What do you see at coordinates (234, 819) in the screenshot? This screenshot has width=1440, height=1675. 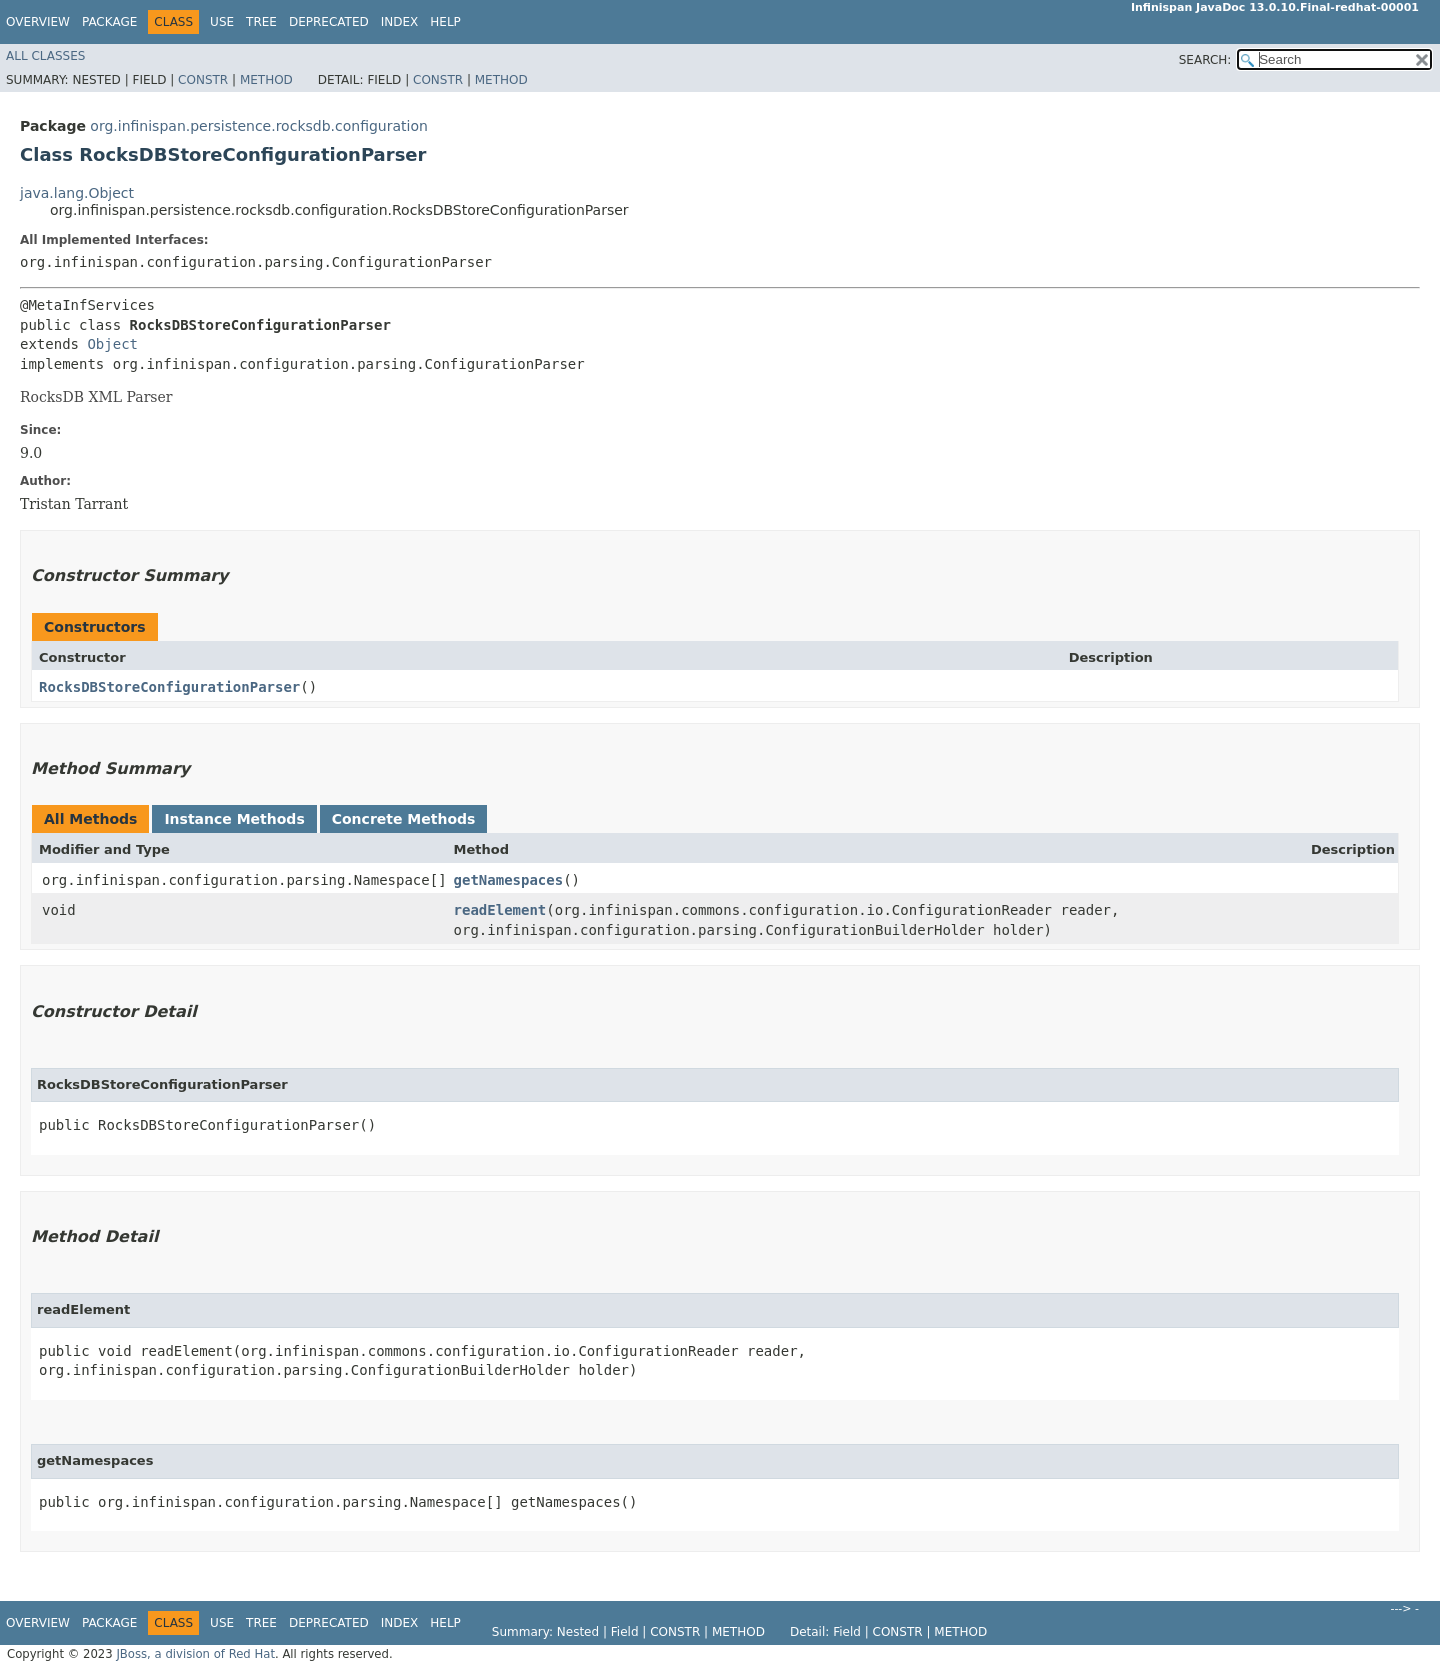 I see `Instance Methods` at bounding box center [234, 819].